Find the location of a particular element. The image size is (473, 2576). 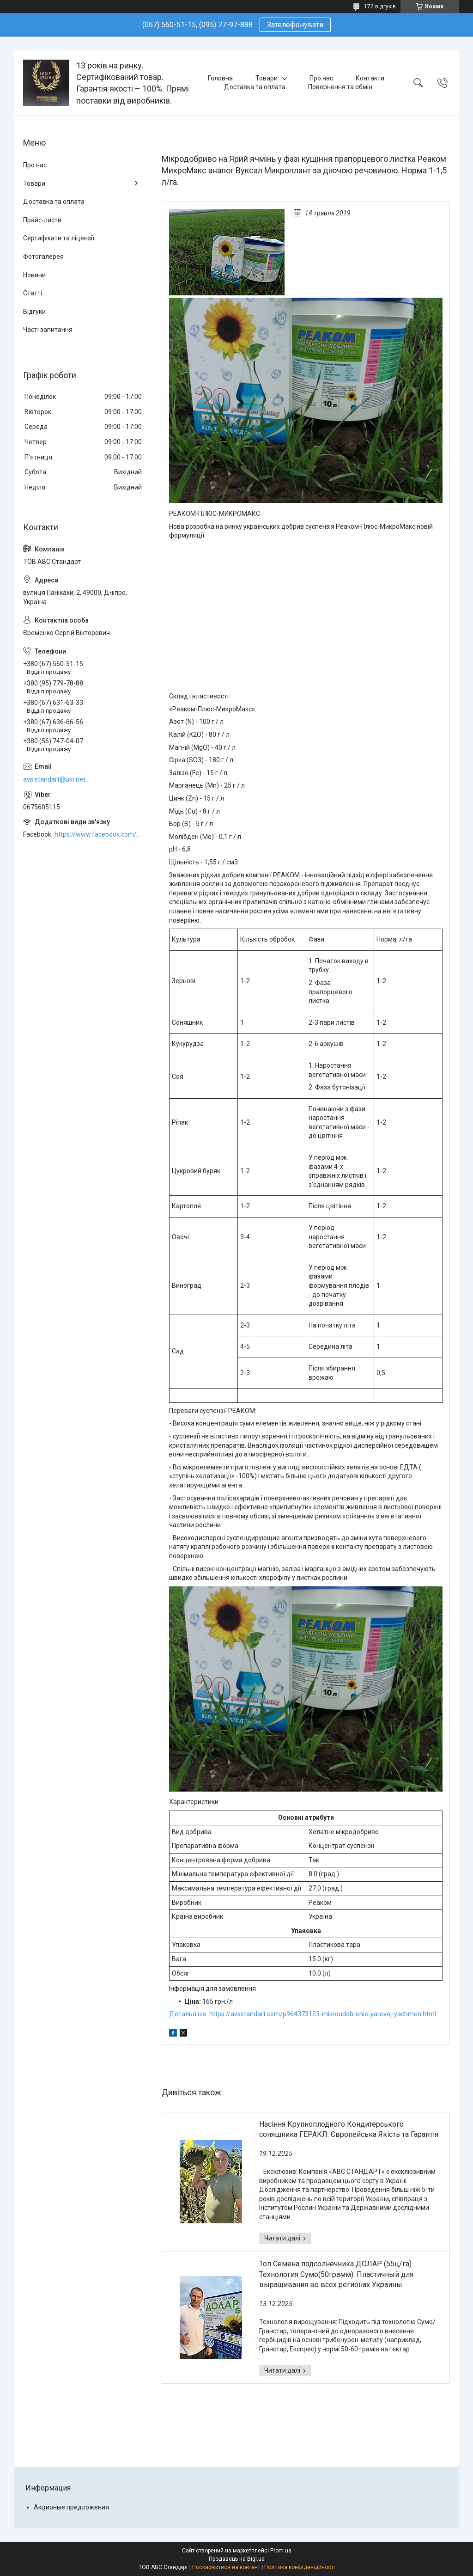

Детальніше: https://avsstandart.com/p964373123-mikroudobrenie-yarovoj-yachmen.html is located at coordinates (302, 2014).